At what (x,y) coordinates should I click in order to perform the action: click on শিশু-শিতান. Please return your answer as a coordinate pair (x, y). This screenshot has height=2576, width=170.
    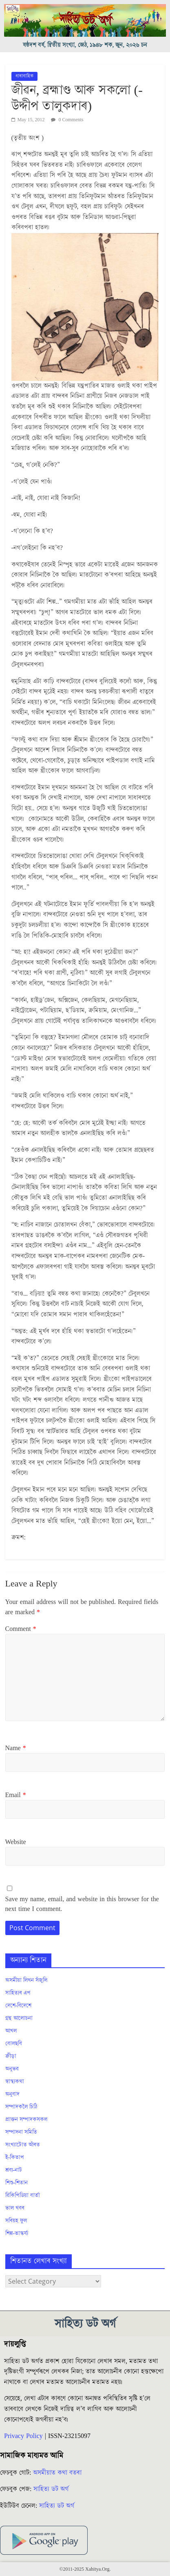
    Looking at the image, I should click on (16, 2183).